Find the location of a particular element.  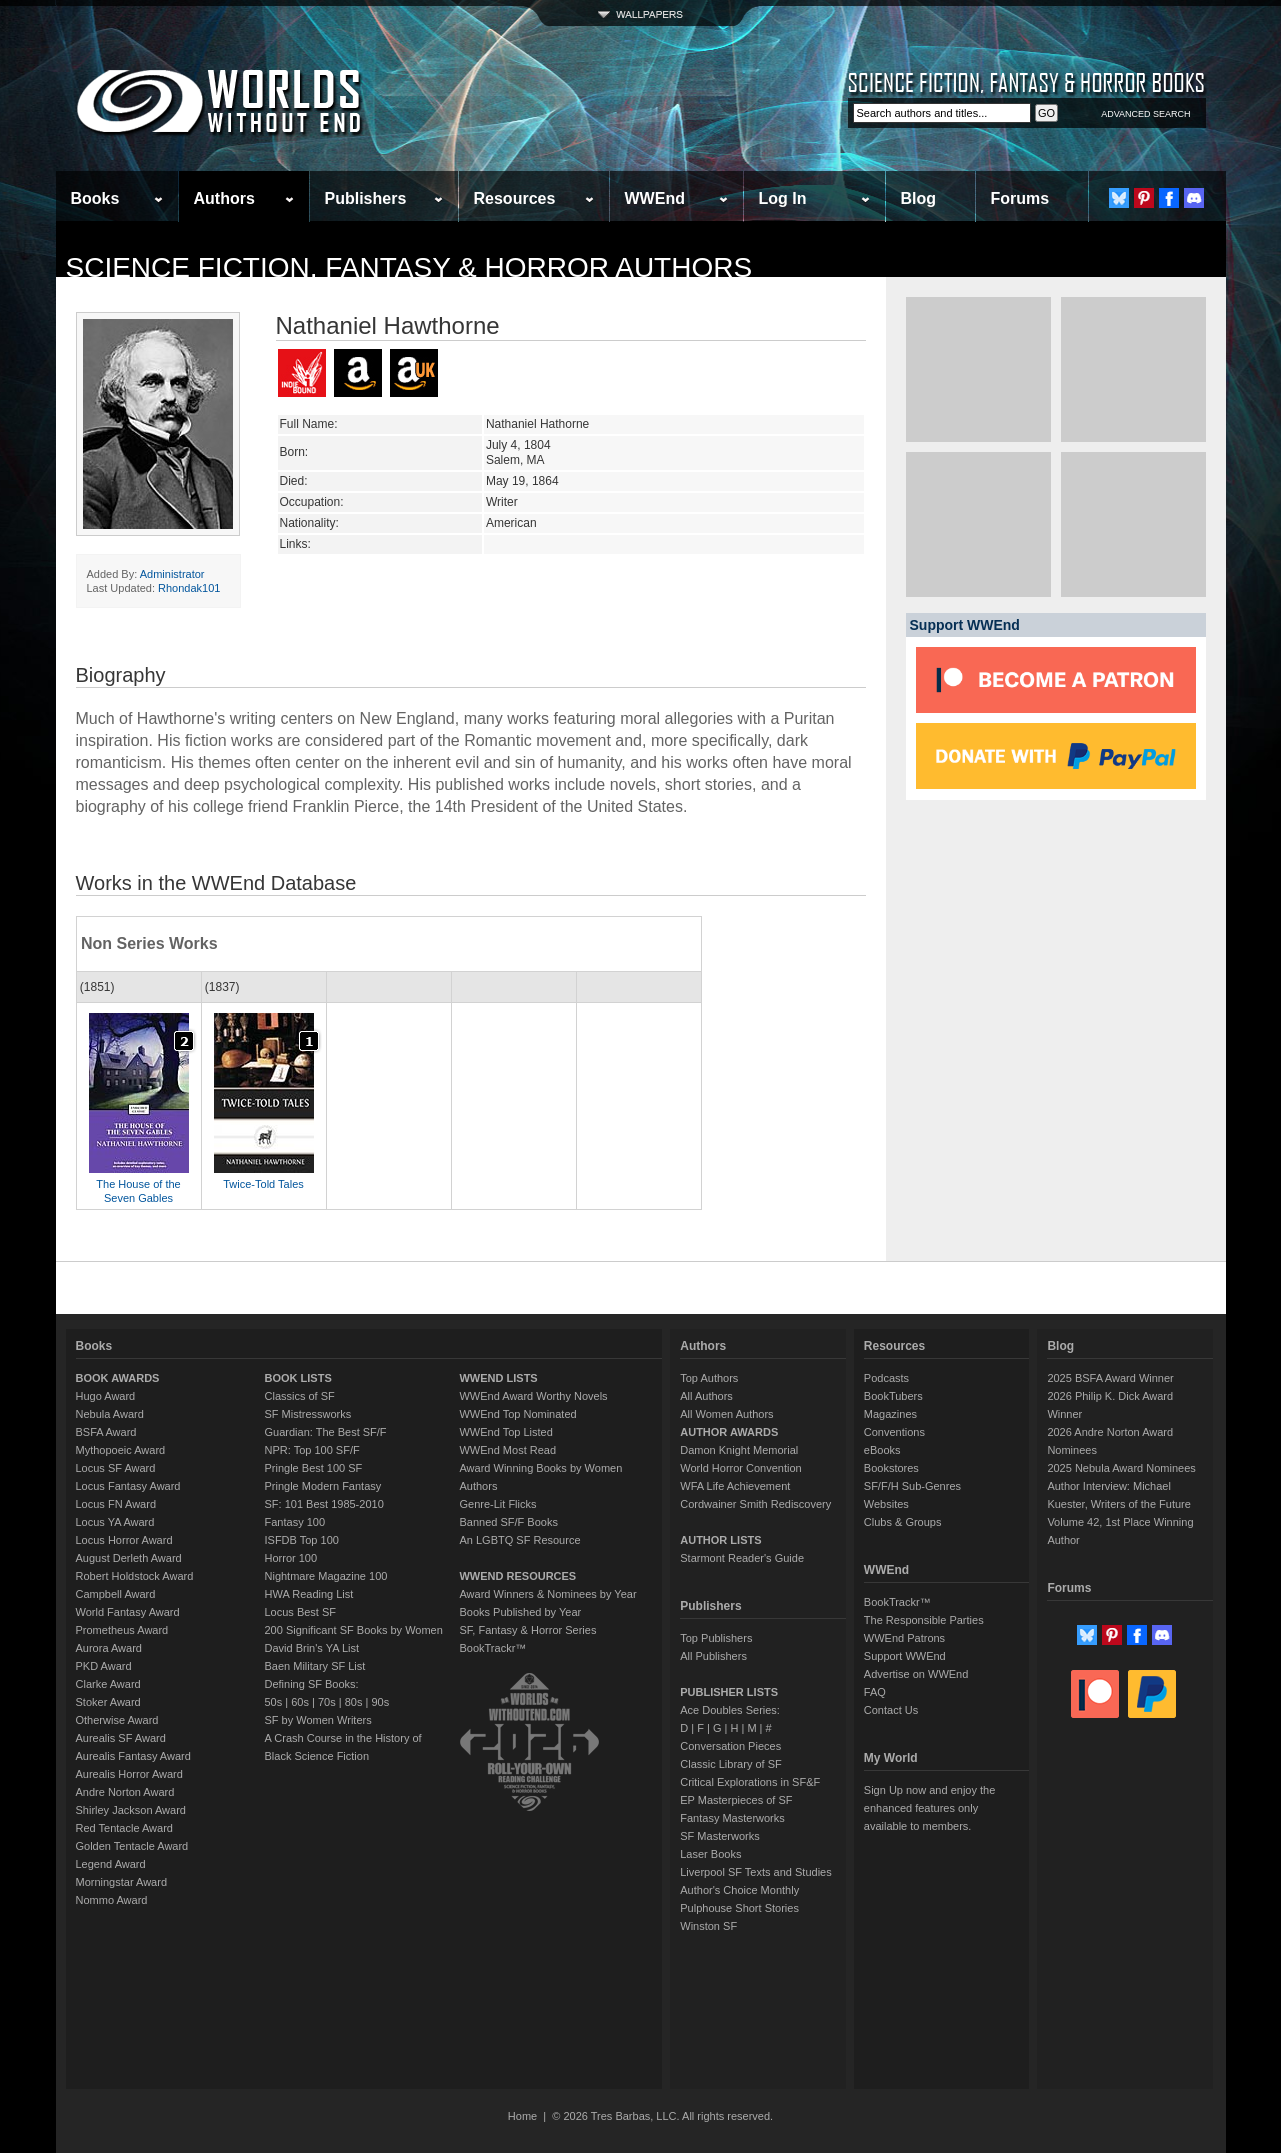

WFA Life Achievement is located at coordinates (735, 1486).